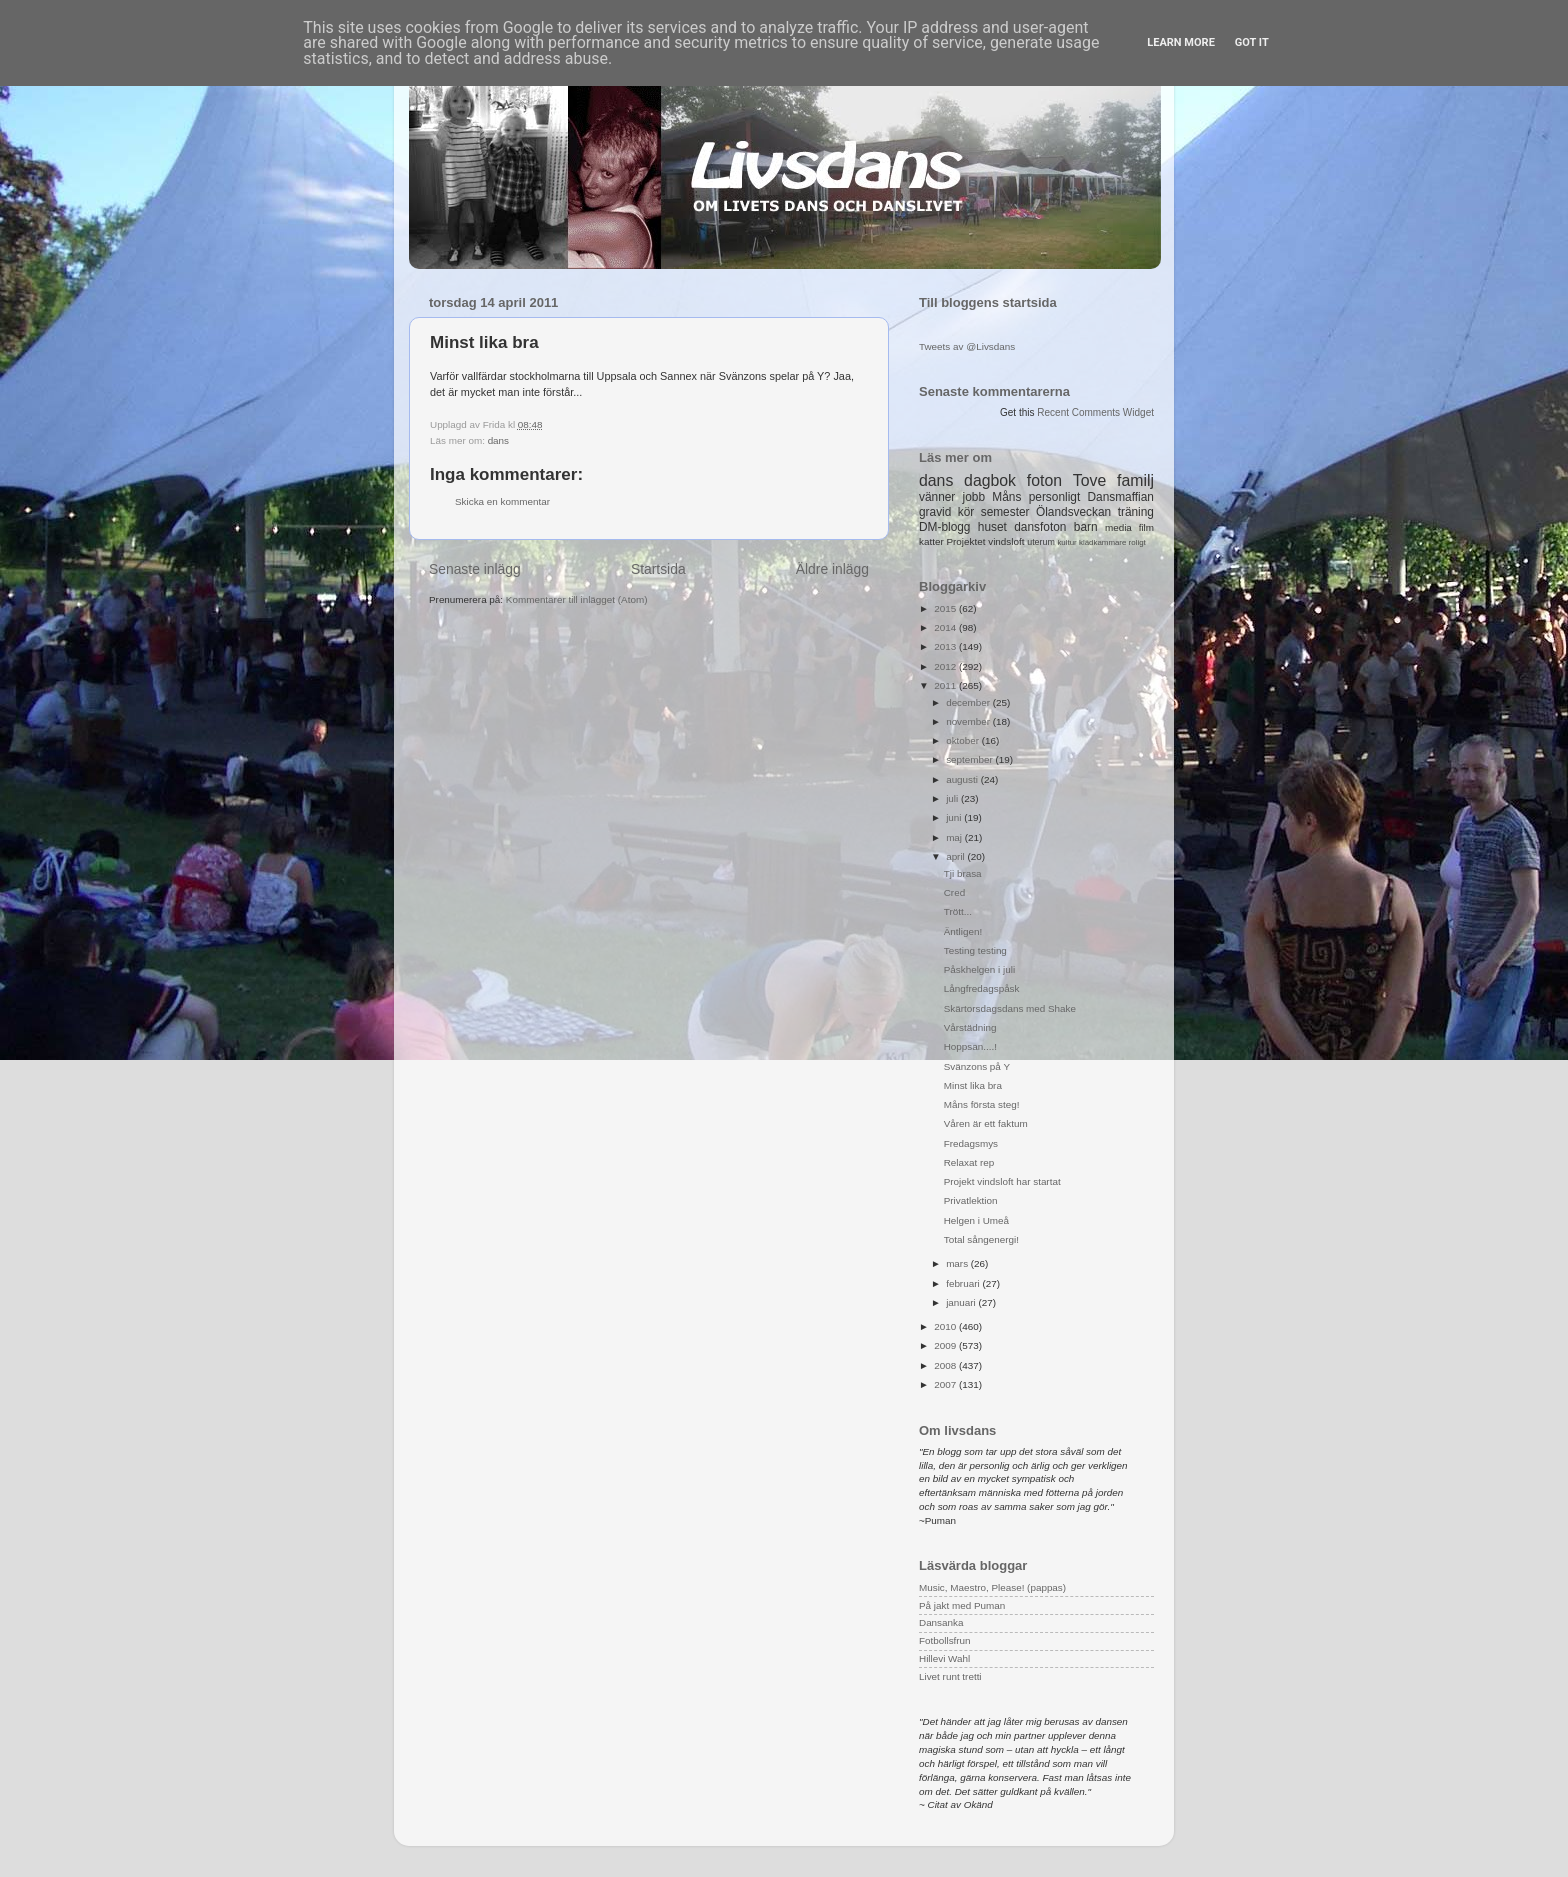 The image size is (1568, 1877). What do you see at coordinates (475, 569) in the screenshot?
I see `Senaste inlägg` at bounding box center [475, 569].